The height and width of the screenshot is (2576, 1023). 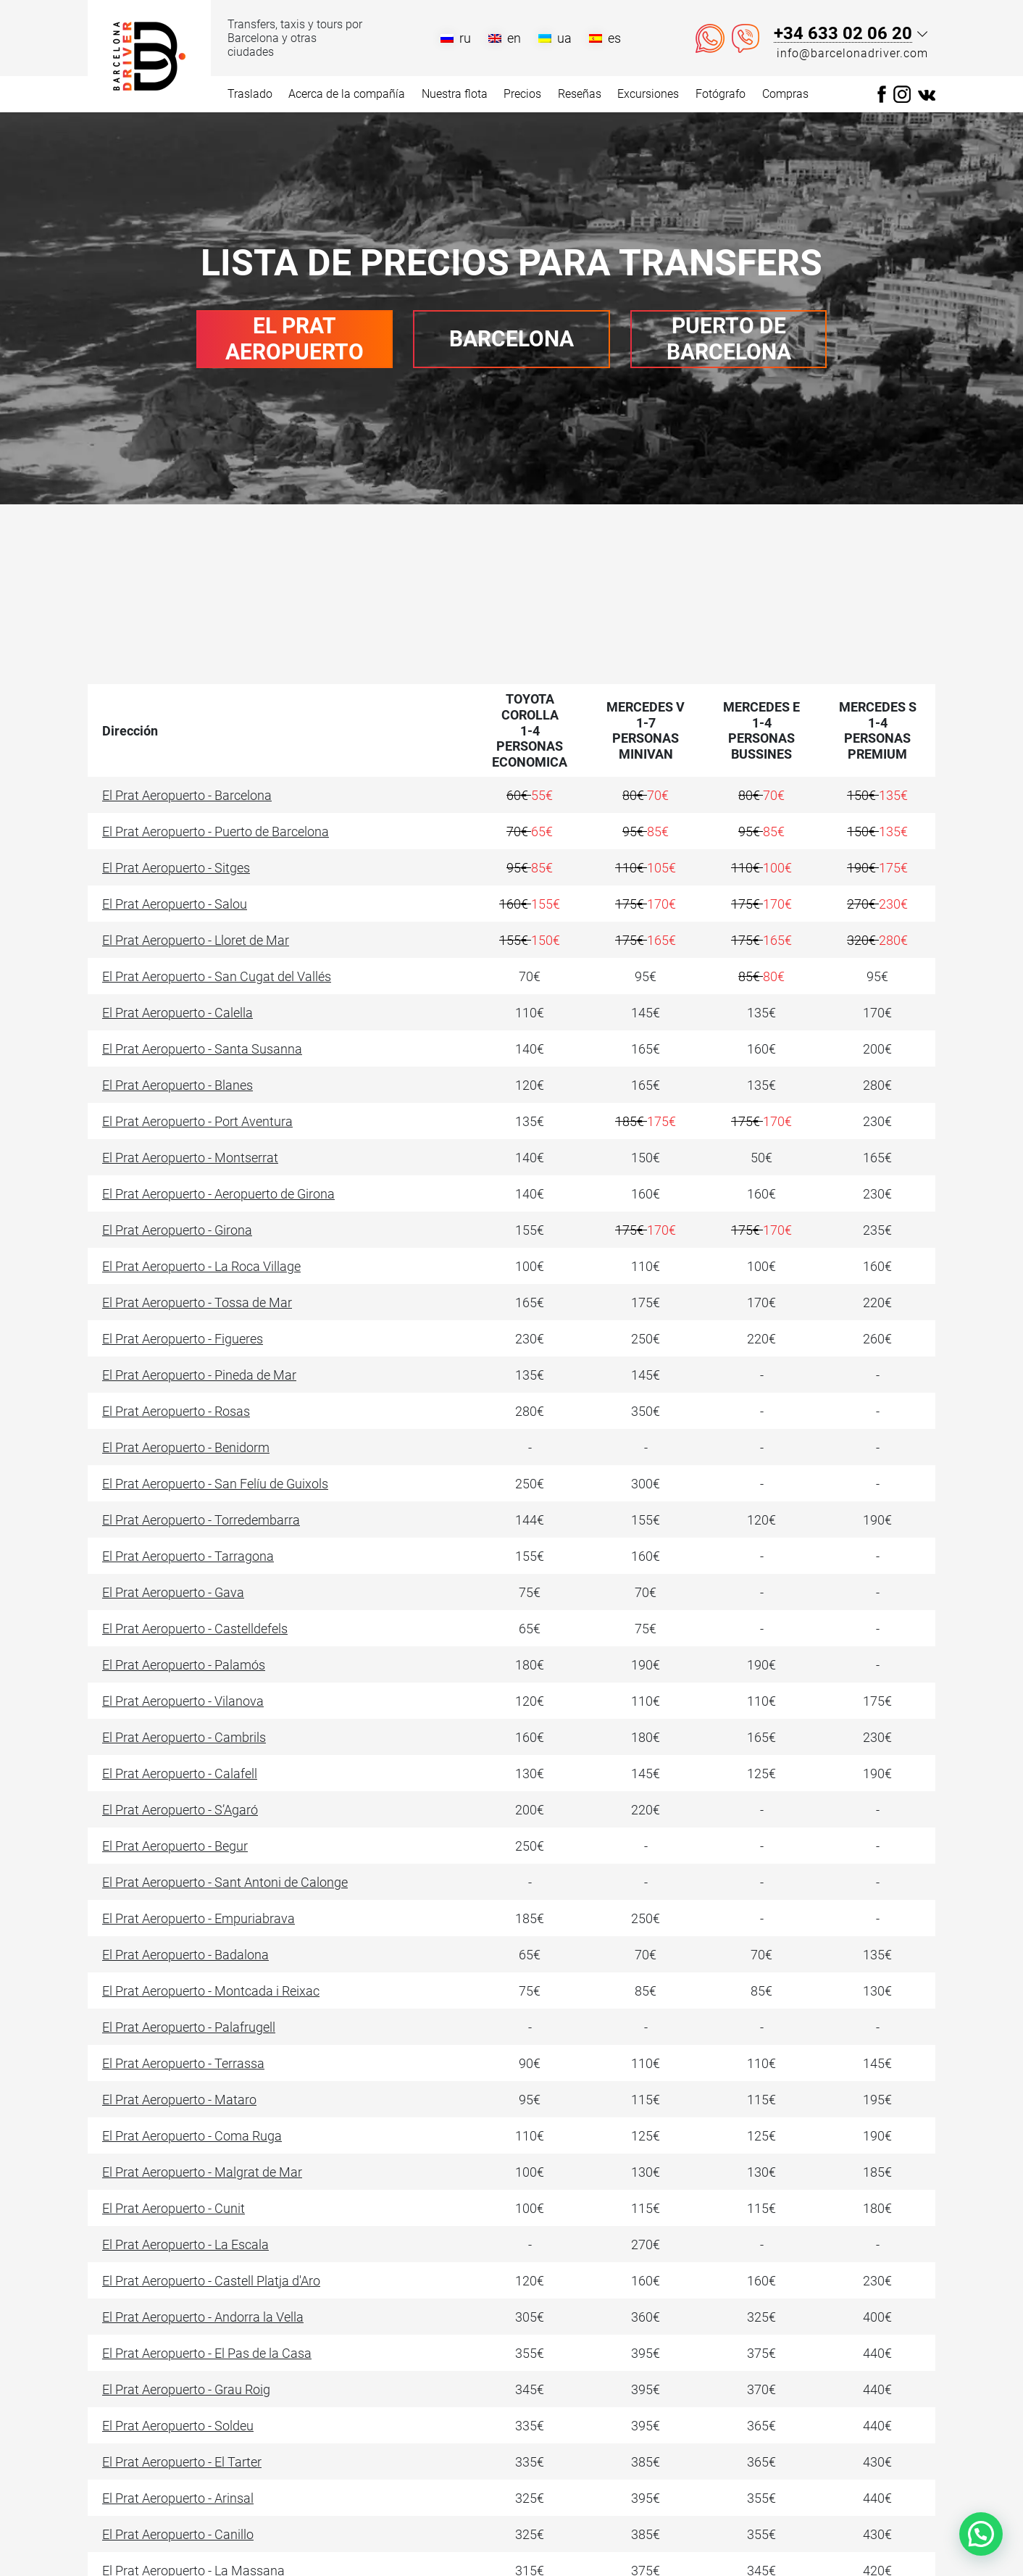 I want to click on El Prat Aeropuerto - Andorra la Vella, so click(x=203, y=2317).